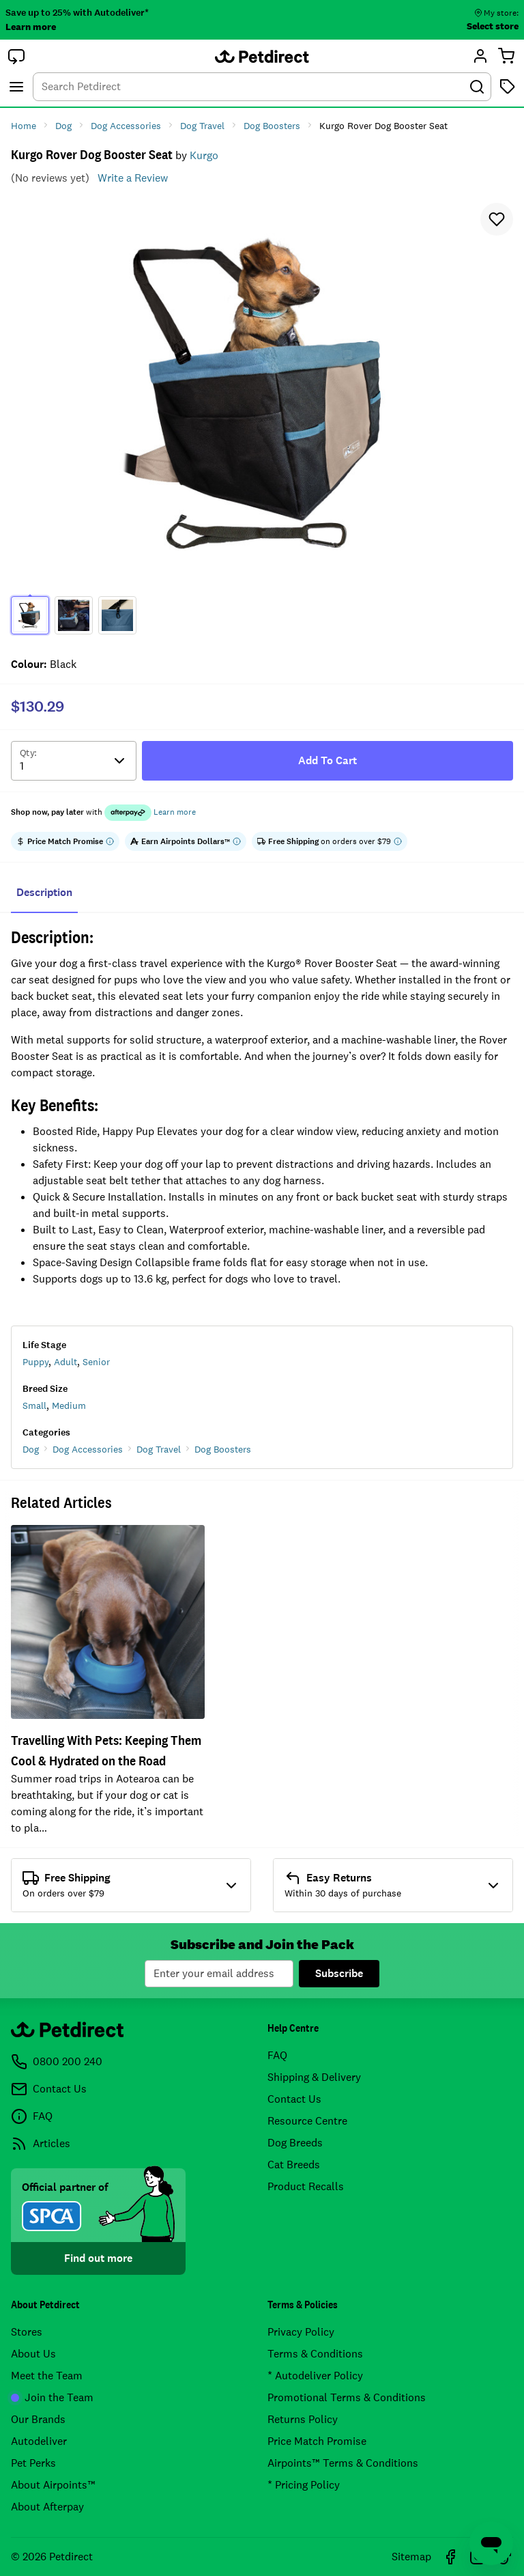 The height and width of the screenshot is (2576, 524). I want to click on About Us, so click(33, 2354).